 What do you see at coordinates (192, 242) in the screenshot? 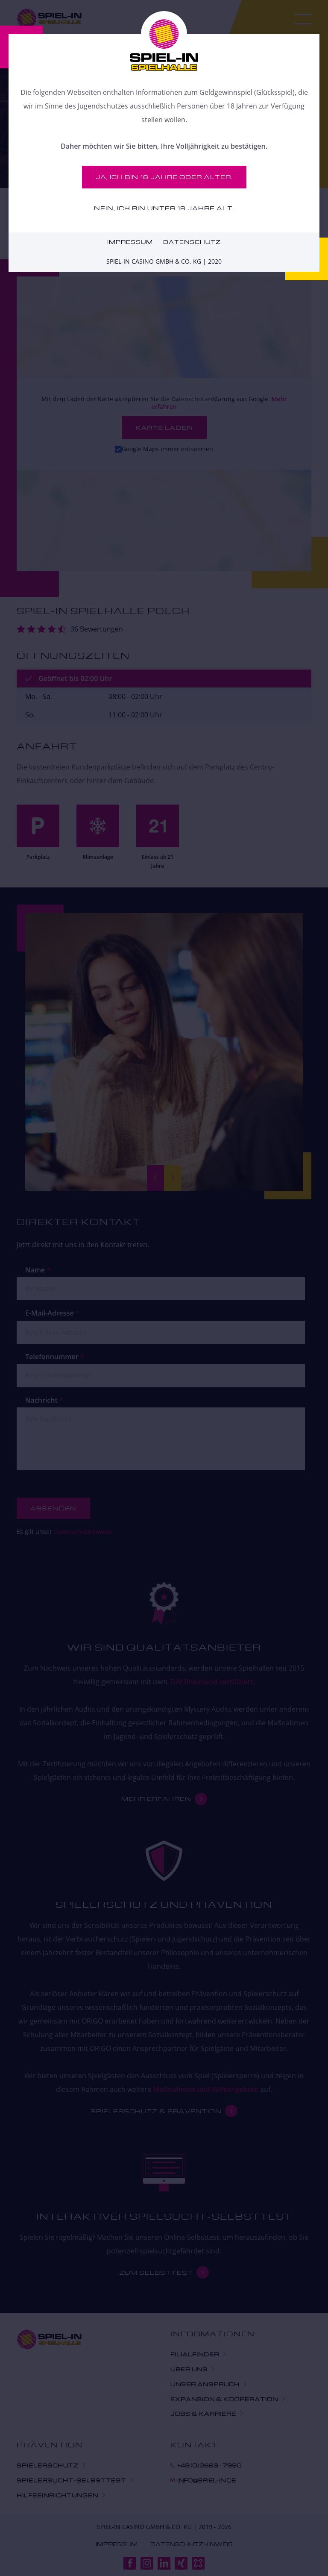
I see `Datenschutz` at bounding box center [192, 242].